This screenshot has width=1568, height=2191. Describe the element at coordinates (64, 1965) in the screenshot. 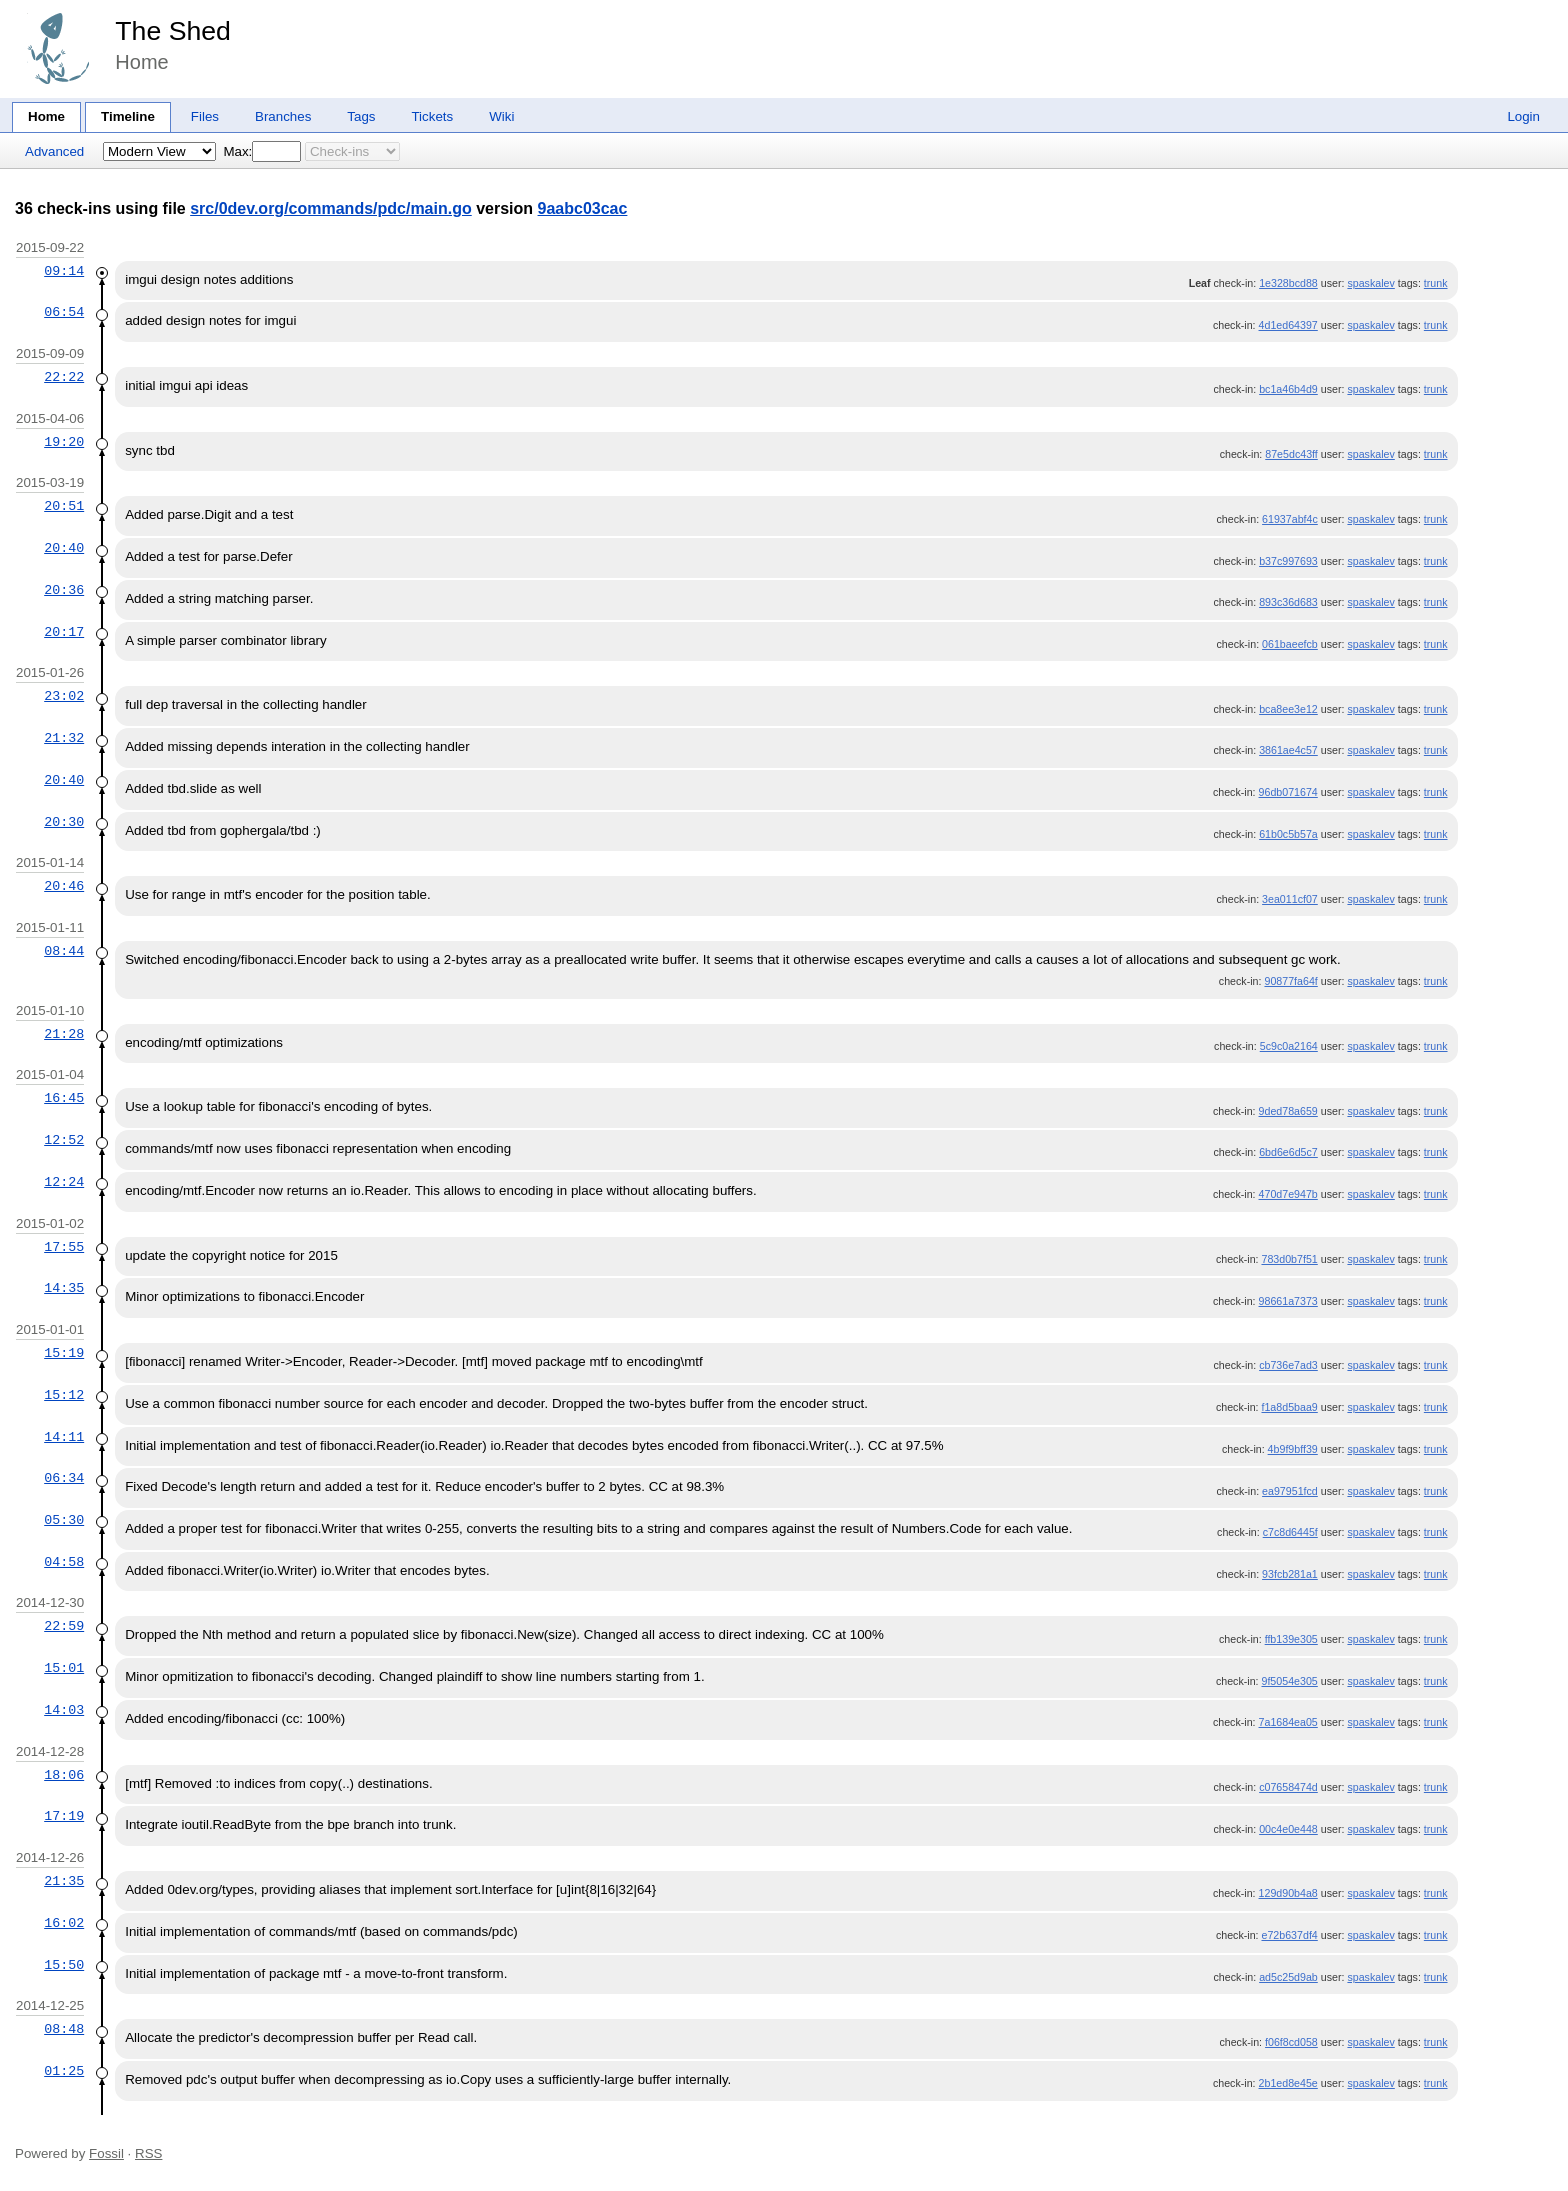

I see `15:50` at that location.